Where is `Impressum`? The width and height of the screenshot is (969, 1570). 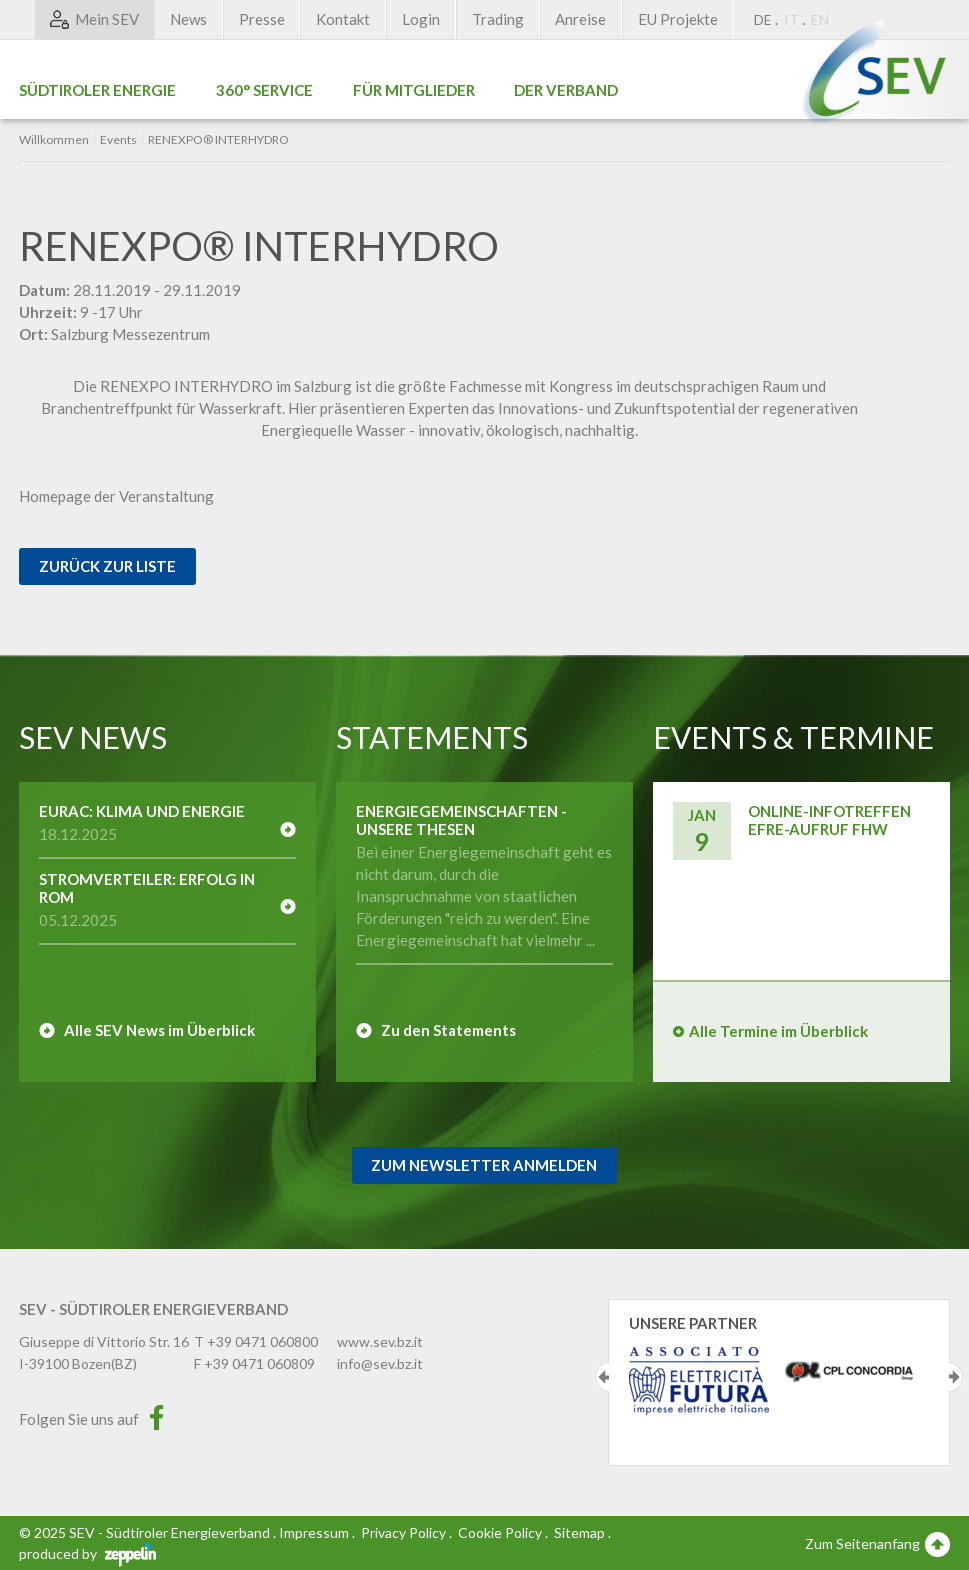
Impressum is located at coordinates (314, 1532).